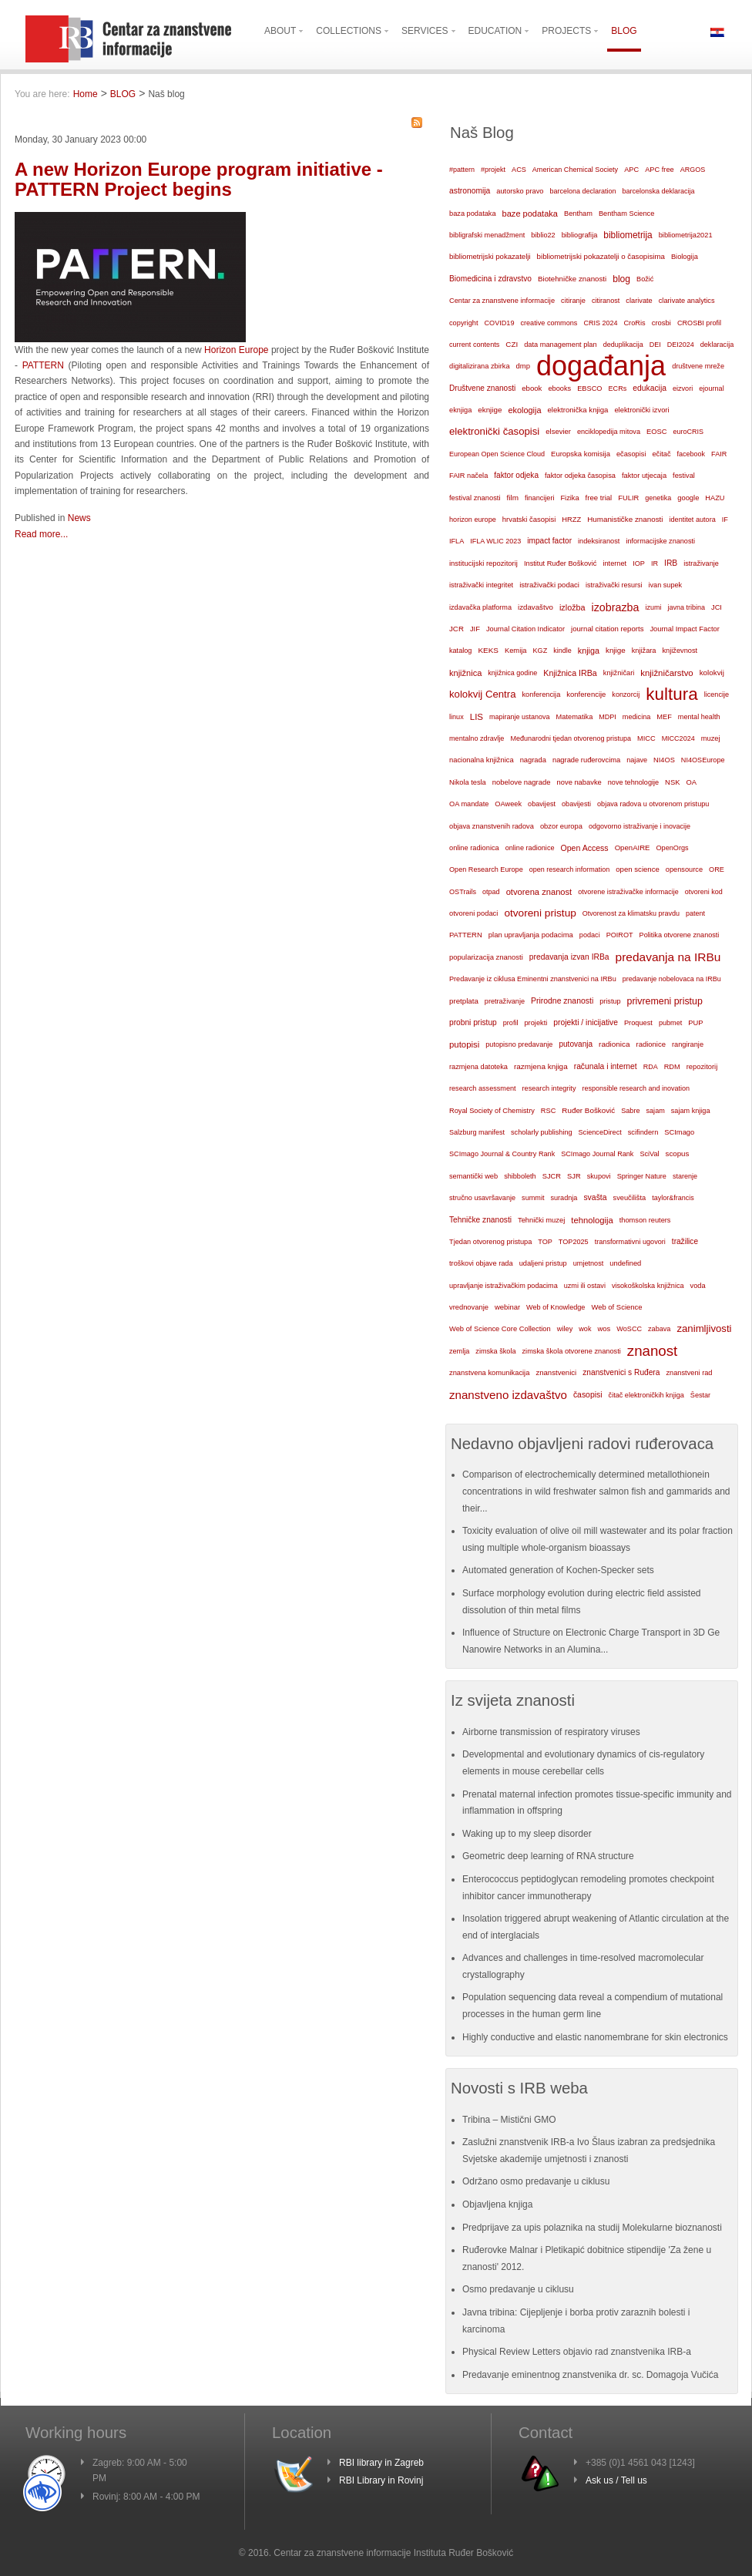 The width and height of the screenshot is (752, 2576). I want to click on wok, so click(585, 1329).